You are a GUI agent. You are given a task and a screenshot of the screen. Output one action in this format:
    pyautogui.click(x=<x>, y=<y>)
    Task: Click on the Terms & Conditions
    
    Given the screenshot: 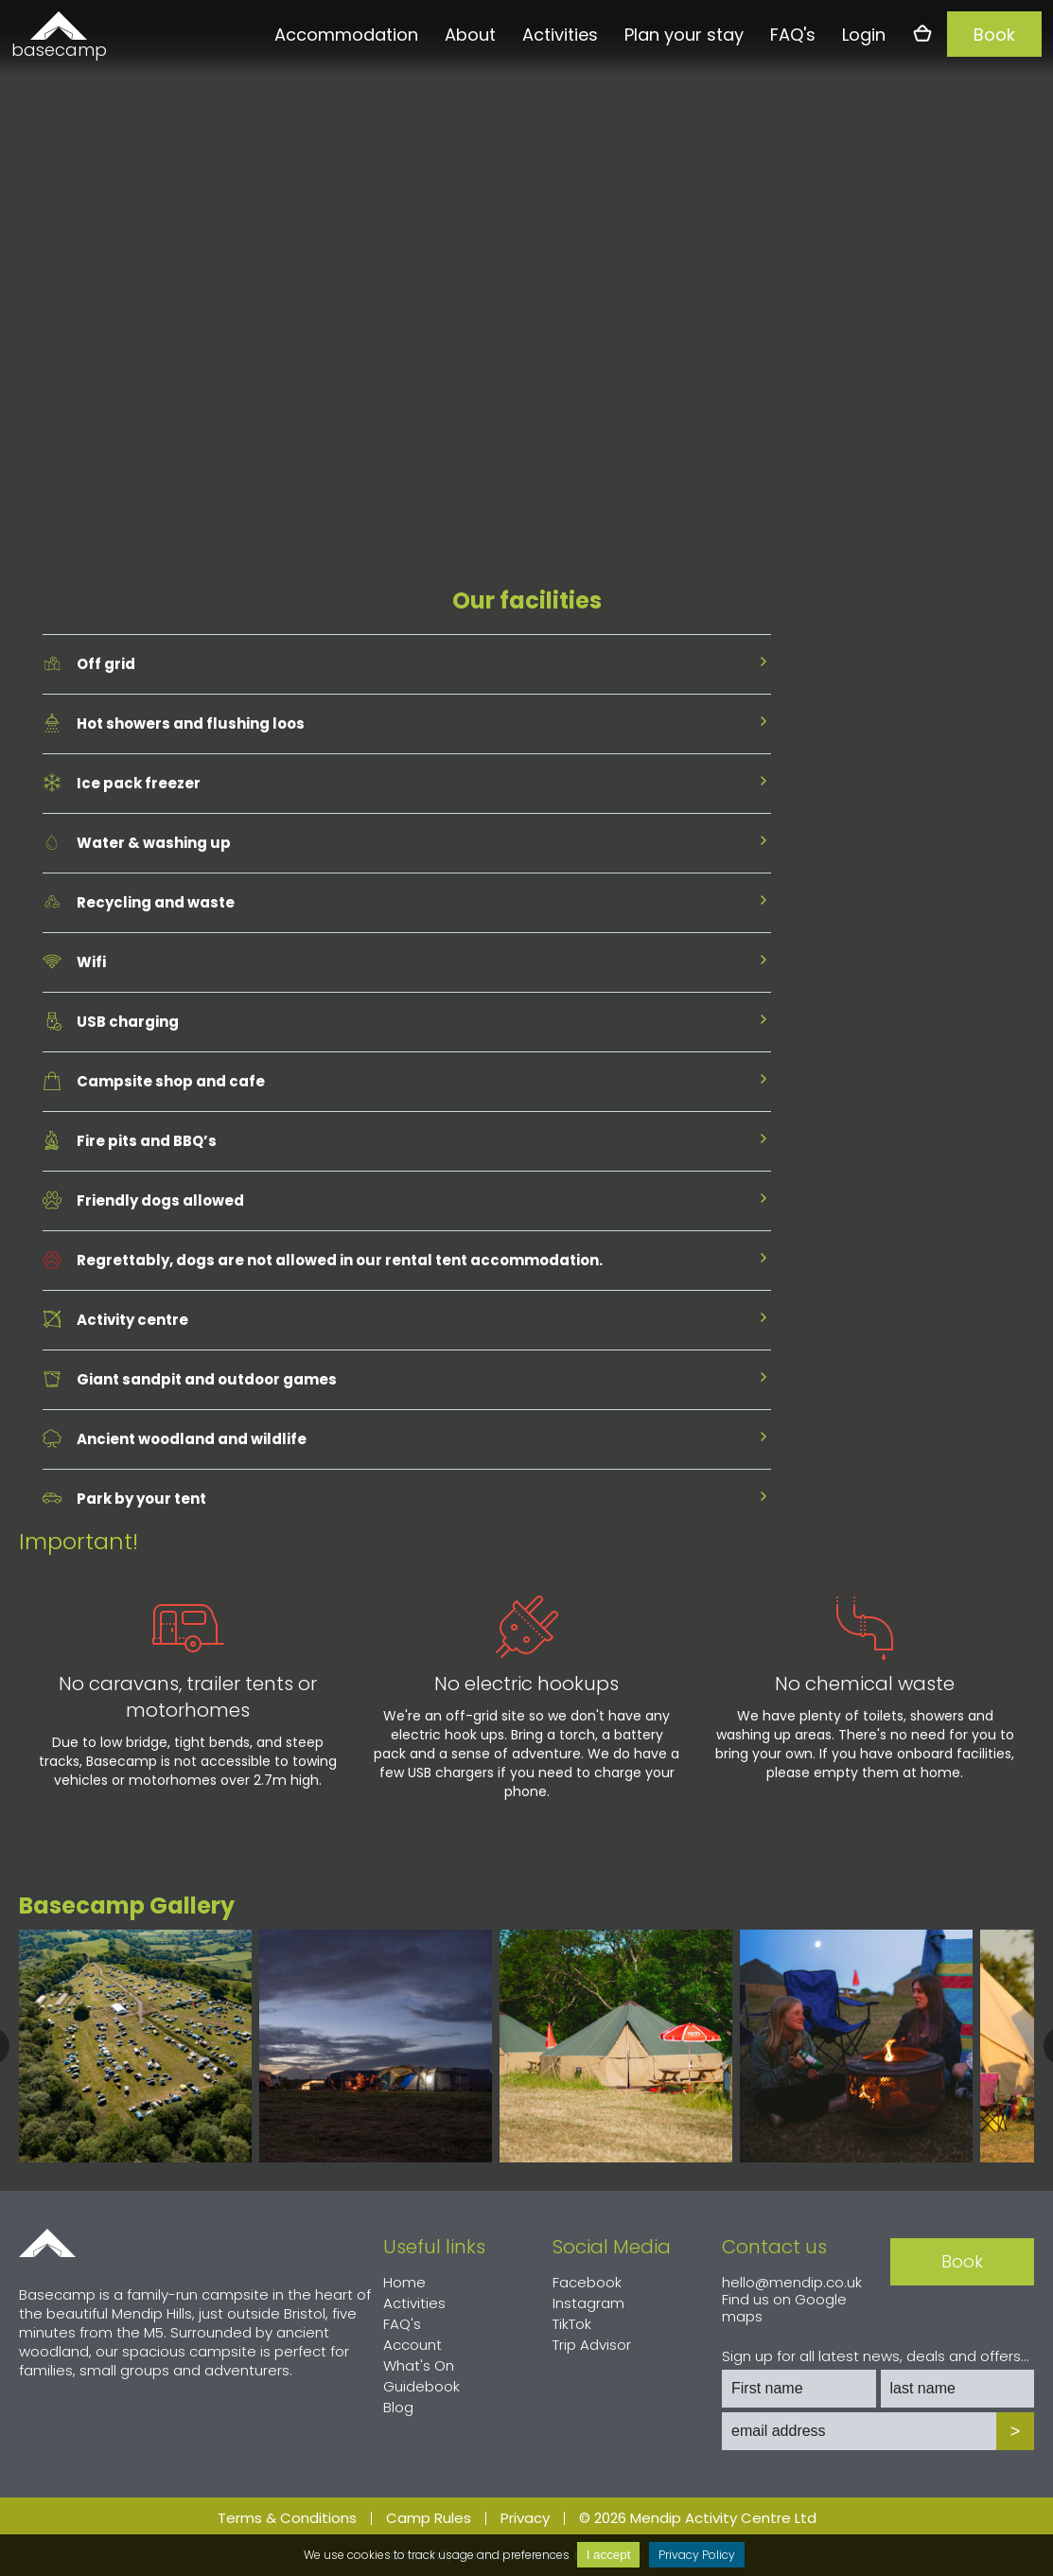 What is the action you would take?
    pyautogui.click(x=287, y=2518)
    